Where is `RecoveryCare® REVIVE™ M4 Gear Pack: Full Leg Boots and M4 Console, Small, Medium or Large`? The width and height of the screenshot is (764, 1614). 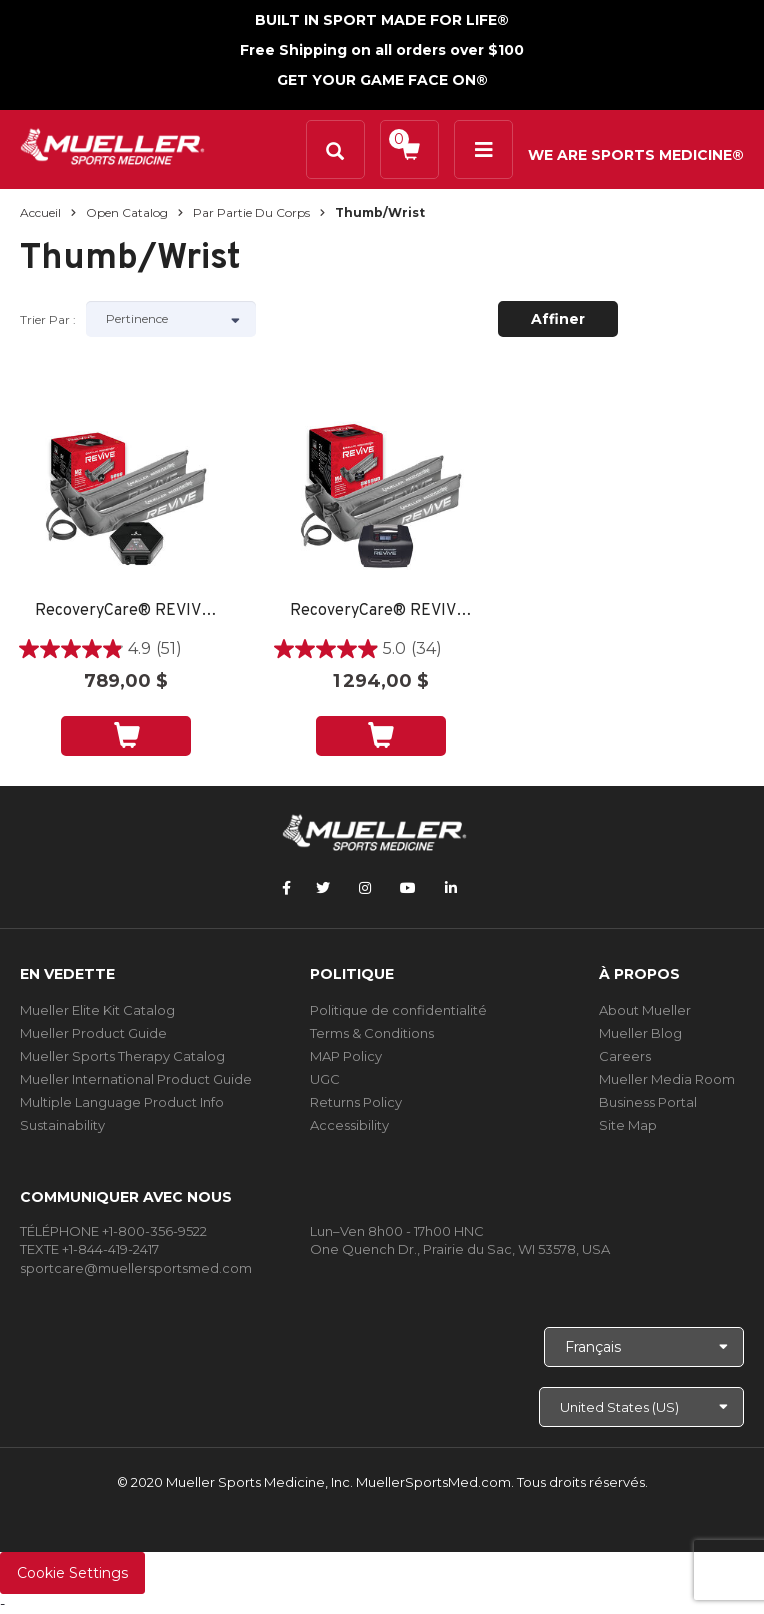
RecoveryCare® REVIVE™ M4 Gear Pack: Full Leg Boots and M4 Console, Small, Medium or Large is located at coordinates (381, 611).